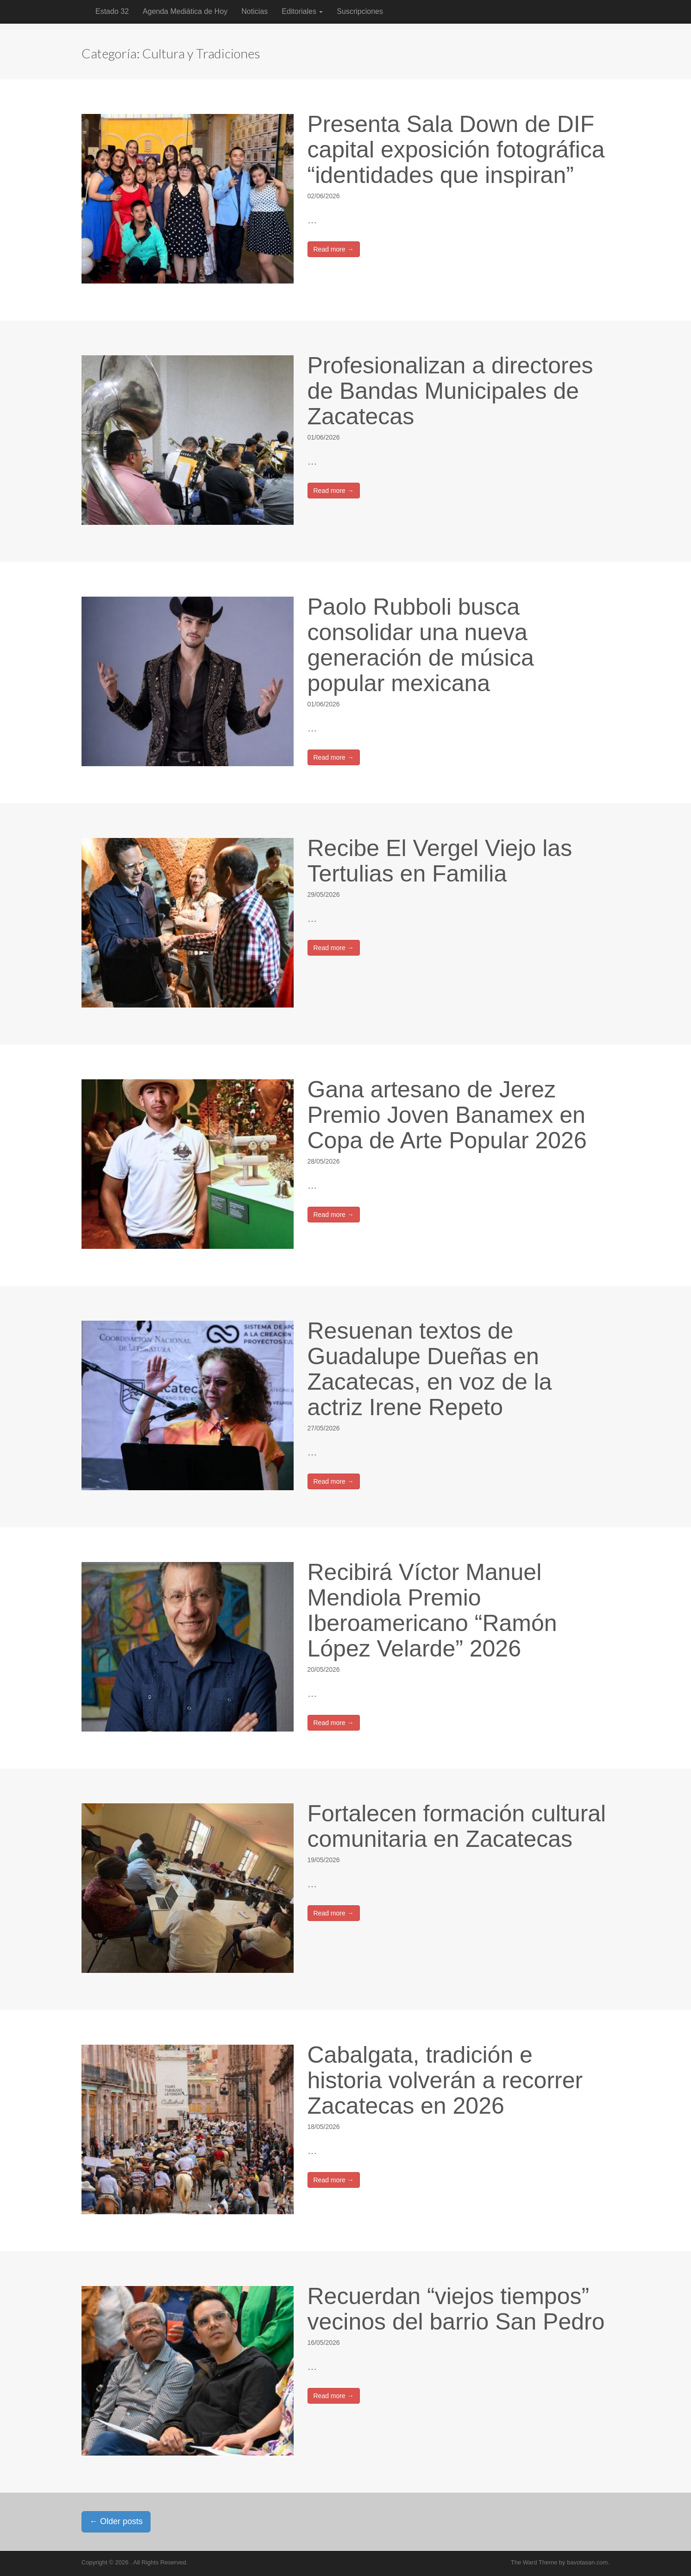  I want to click on Presenta Sala Down de DIF capital exposición fotográfica “identidades que inspiran”, so click(456, 149).